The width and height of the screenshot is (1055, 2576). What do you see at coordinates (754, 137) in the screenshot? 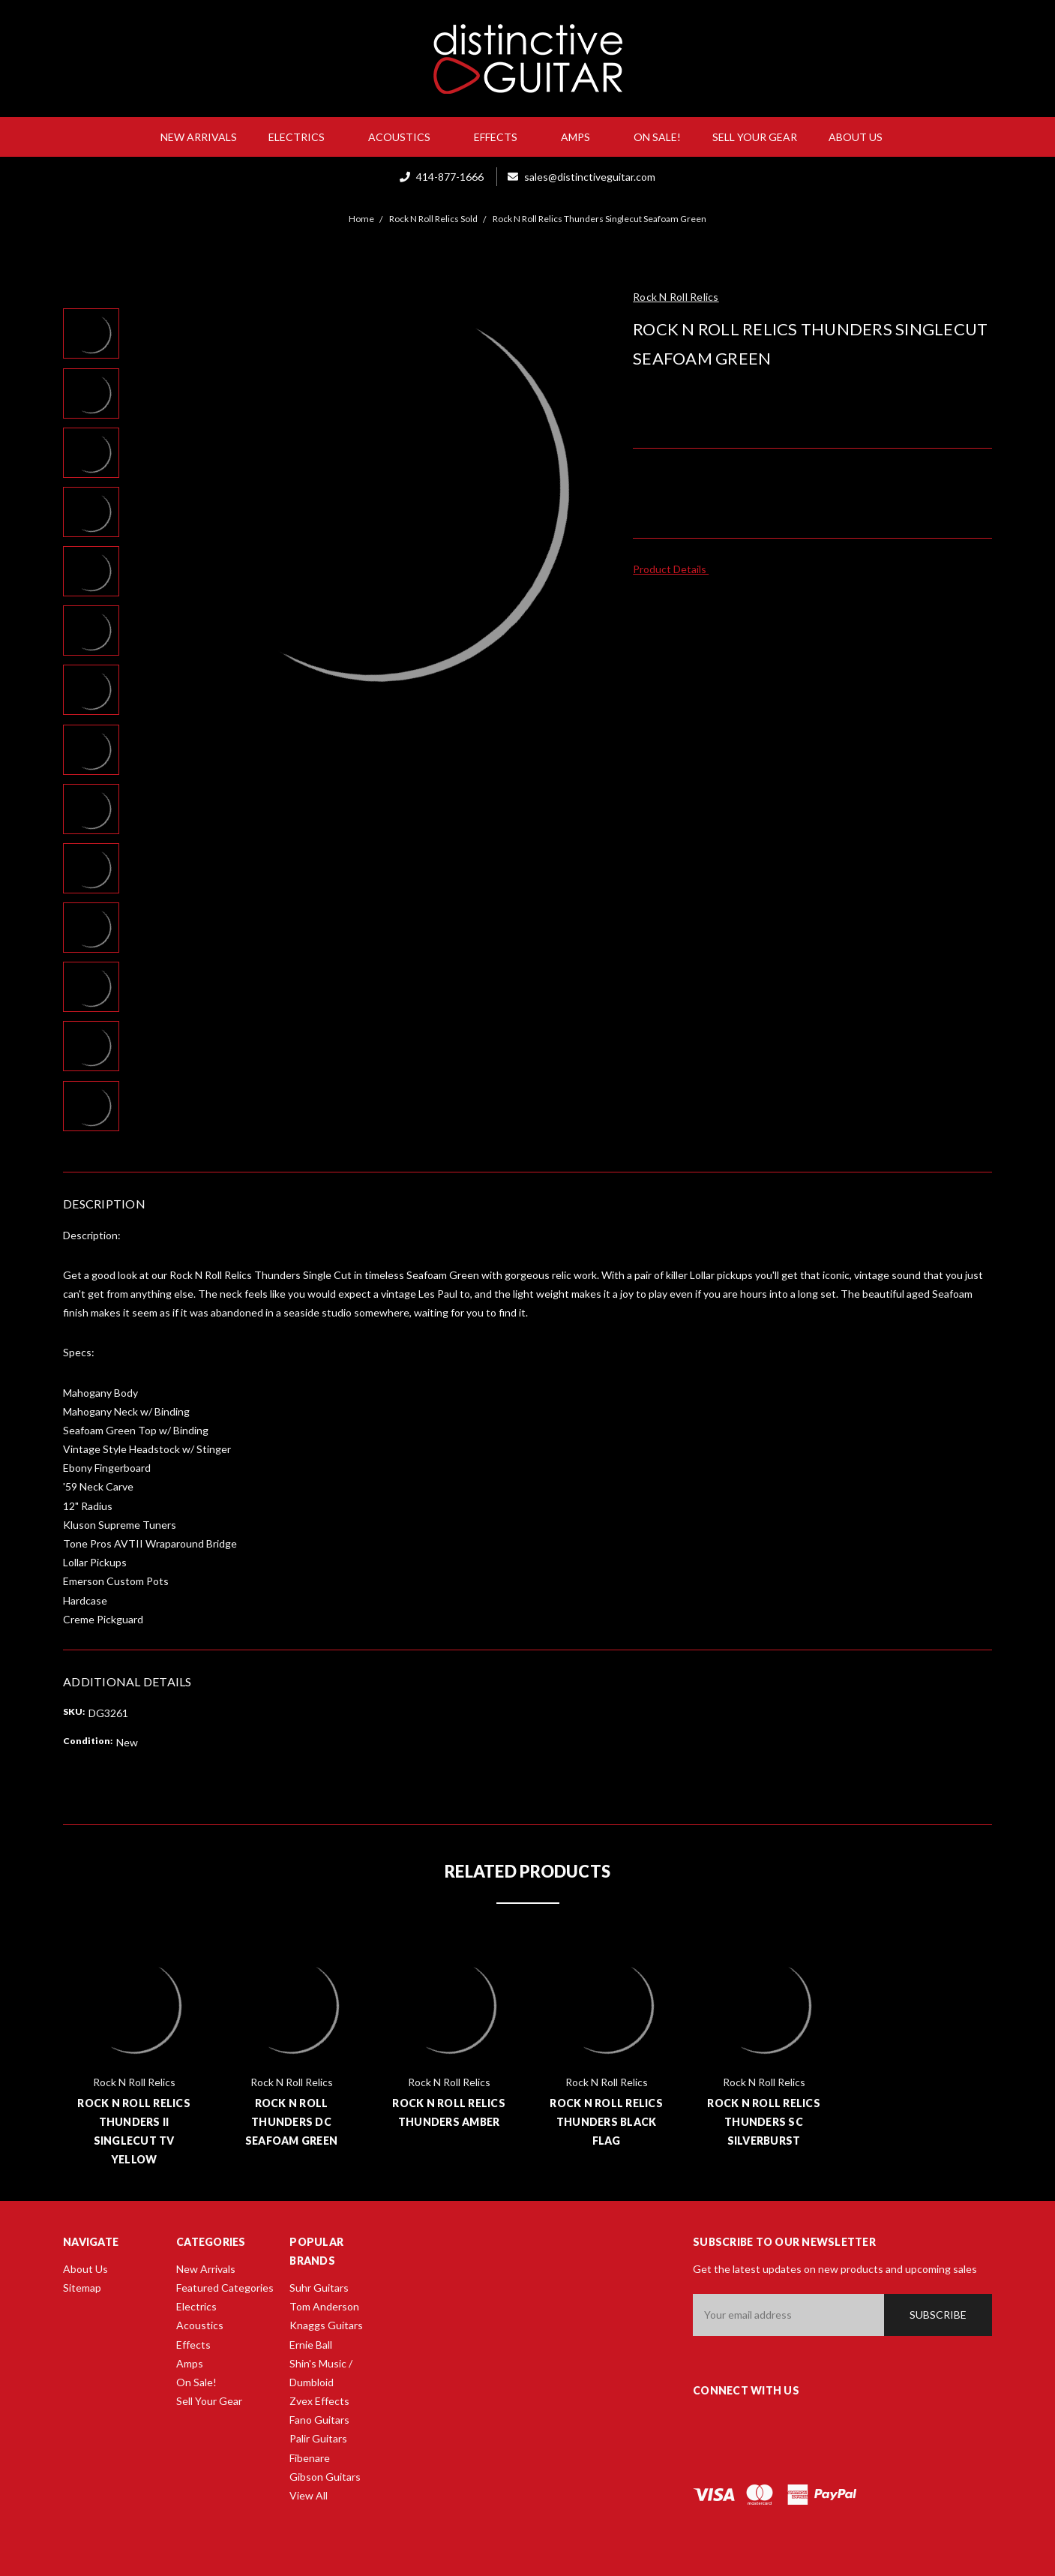
I see `Sell Your Gear` at bounding box center [754, 137].